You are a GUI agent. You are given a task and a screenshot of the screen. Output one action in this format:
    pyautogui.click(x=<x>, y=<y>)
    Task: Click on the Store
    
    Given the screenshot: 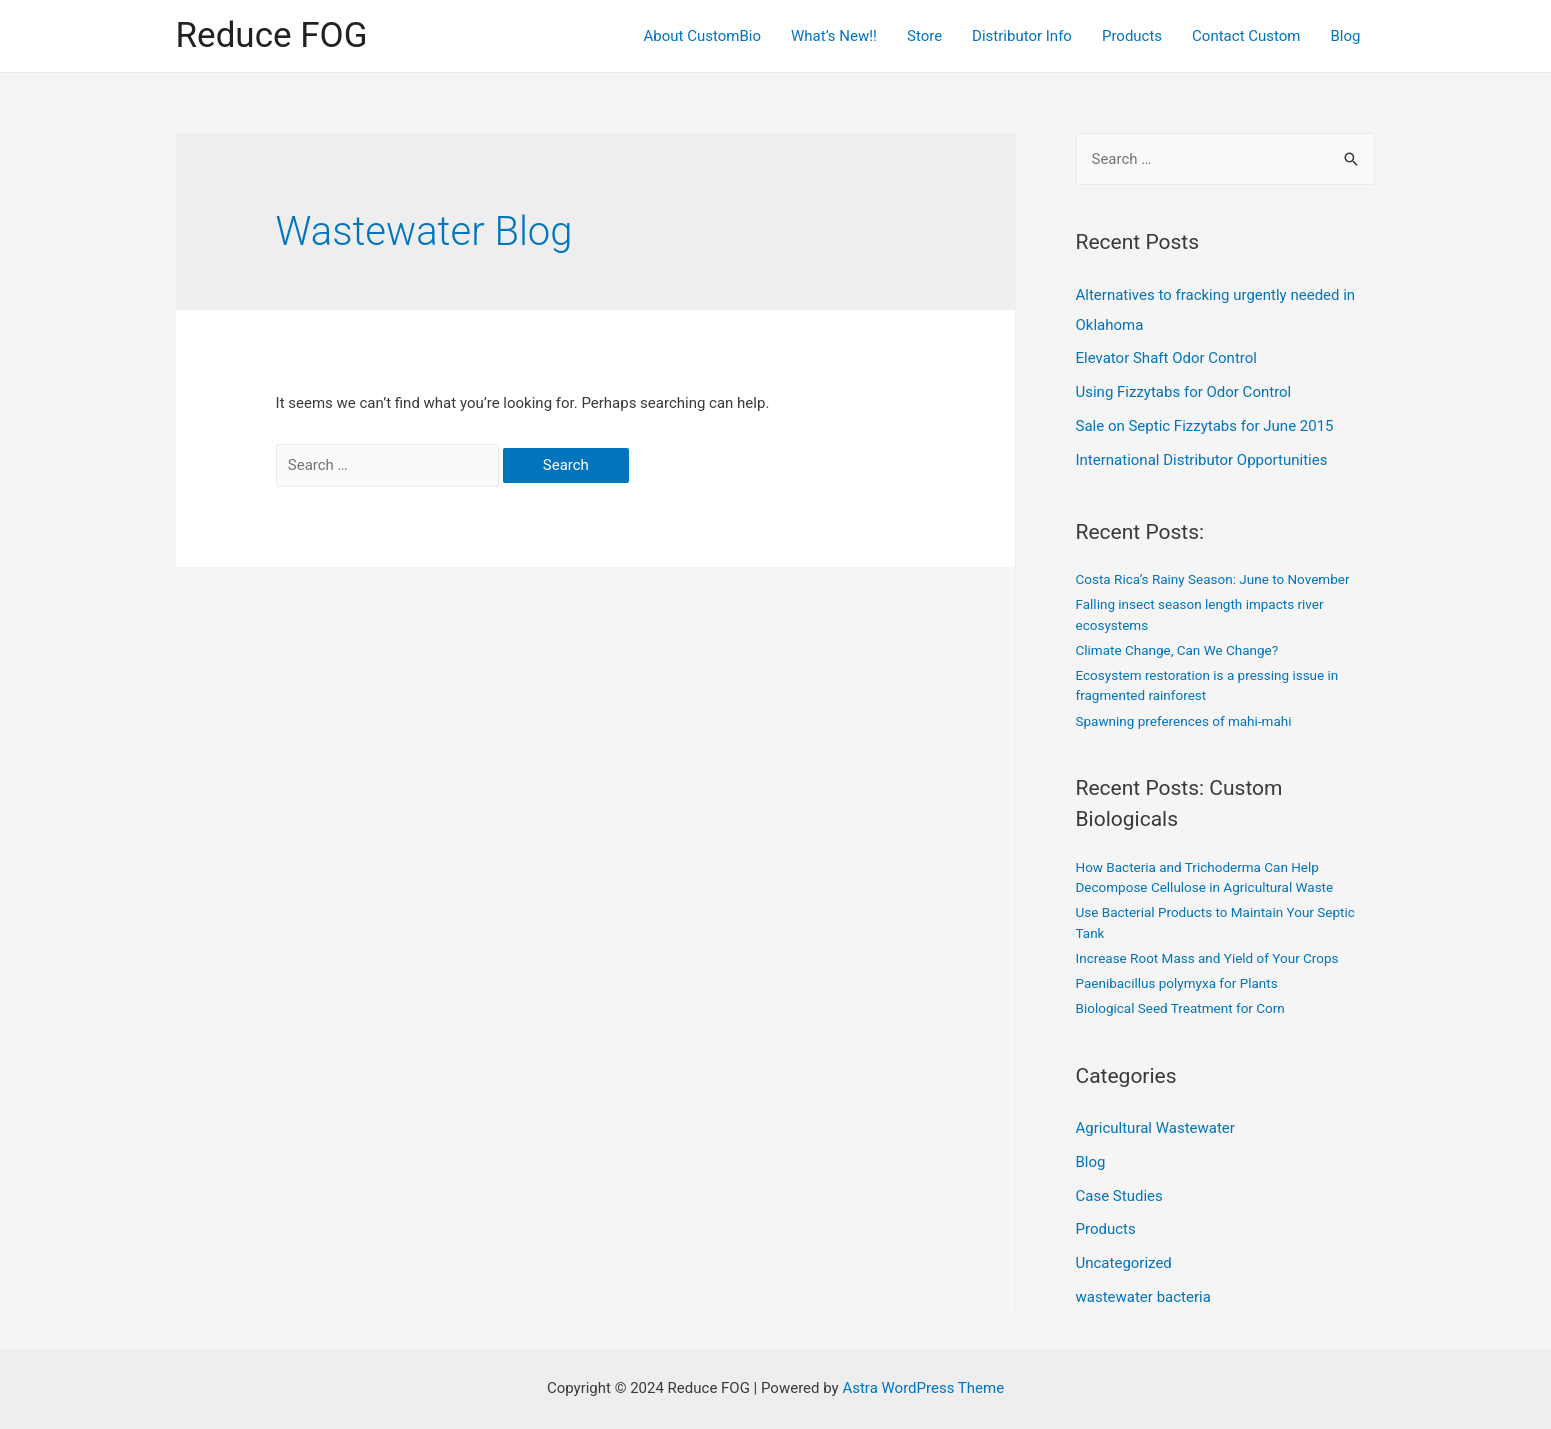 What is the action you would take?
    pyautogui.click(x=924, y=36)
    